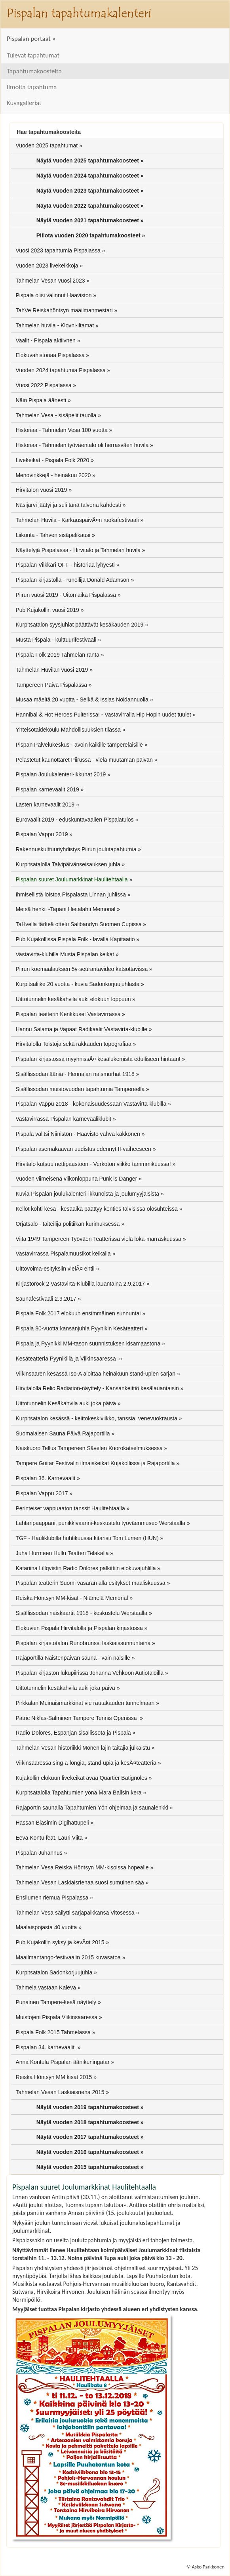 The height and width of the screenshot is (2576, 230). Describe the element at coordinates (41, 834) in the screenshot. I see `Pispalan Vappu 2019` at that location.